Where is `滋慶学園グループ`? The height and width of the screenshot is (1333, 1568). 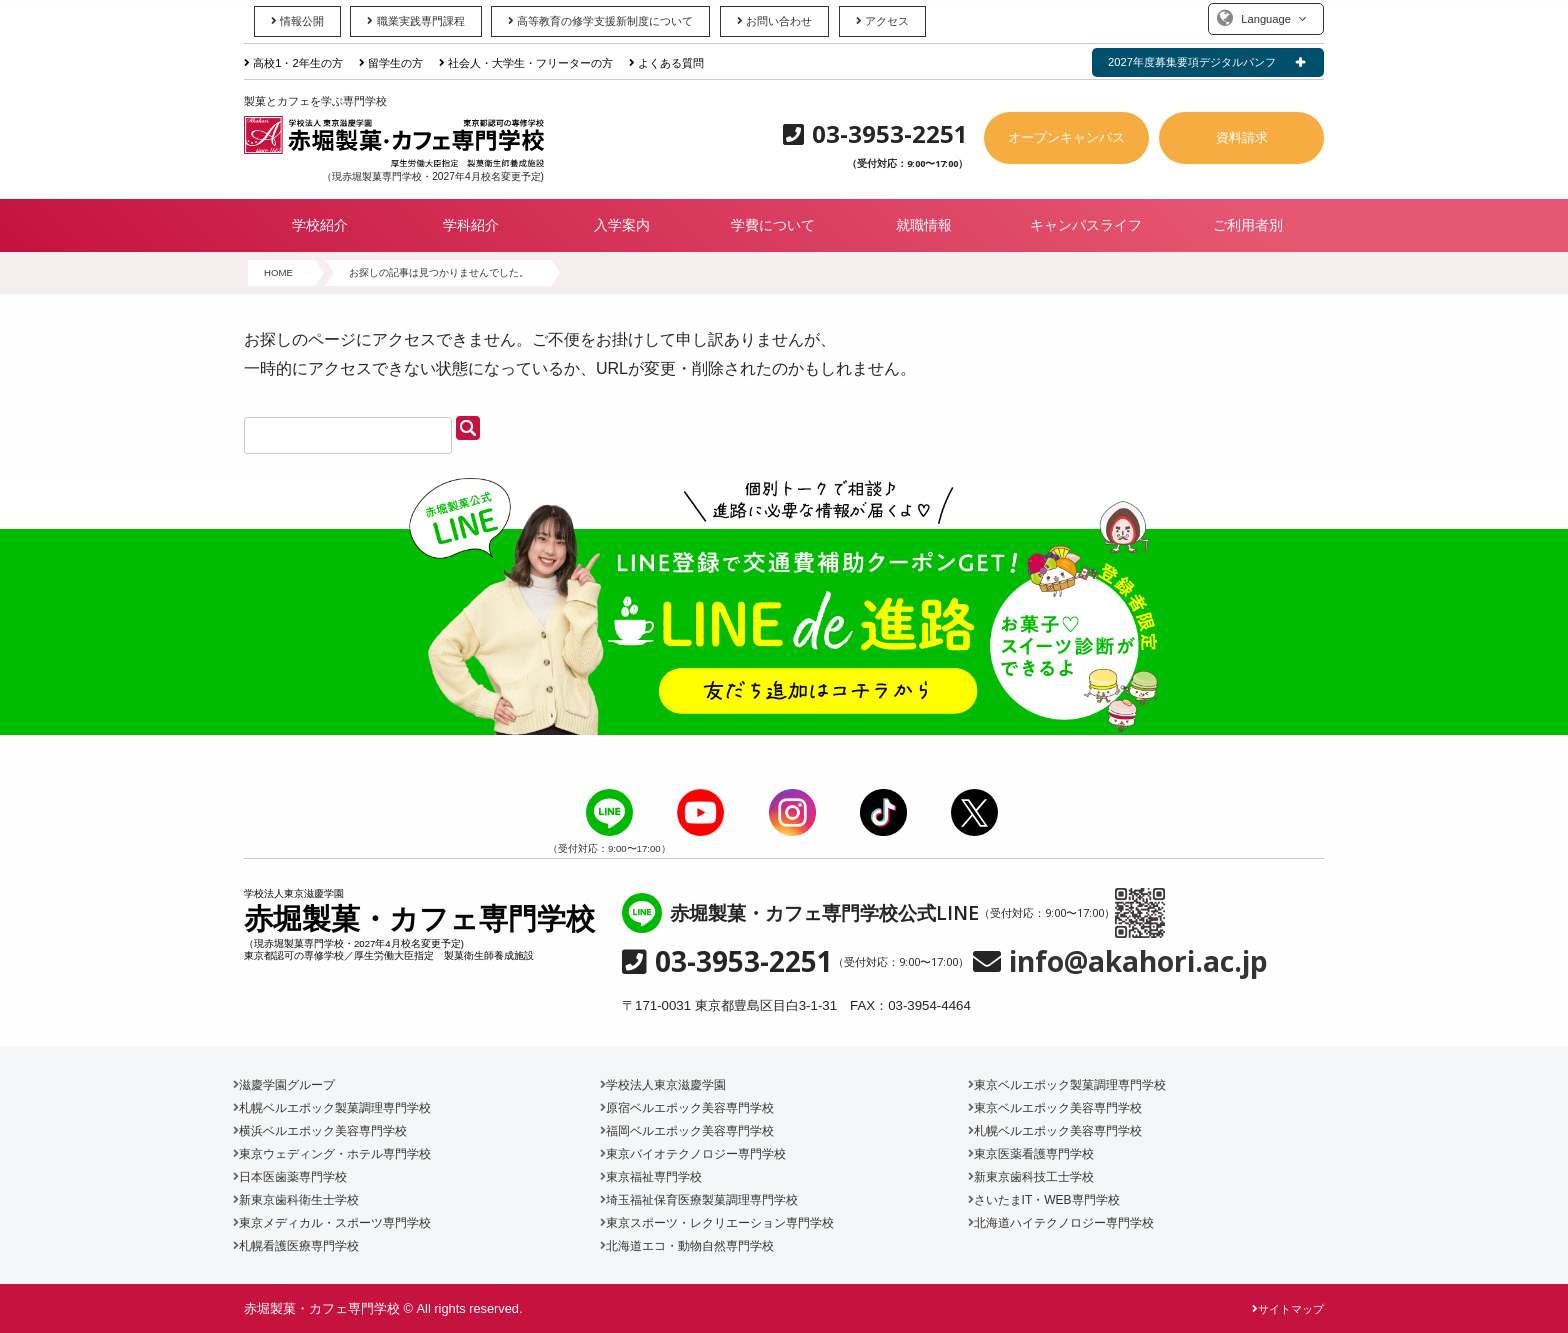
滋慶学園グループ is located at coordinates (284, 1085).